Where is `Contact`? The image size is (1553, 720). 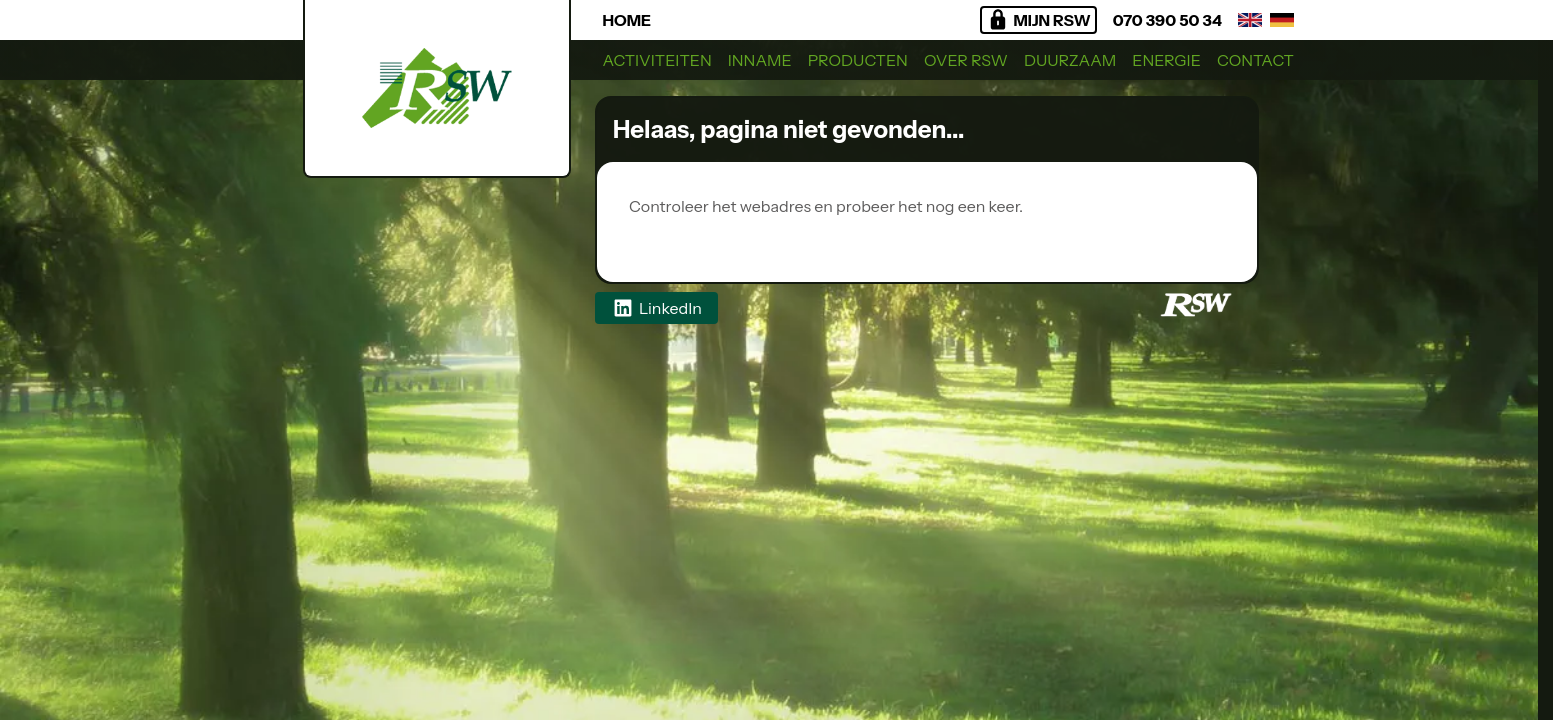
Contact is located at coordinates (1255, 60).